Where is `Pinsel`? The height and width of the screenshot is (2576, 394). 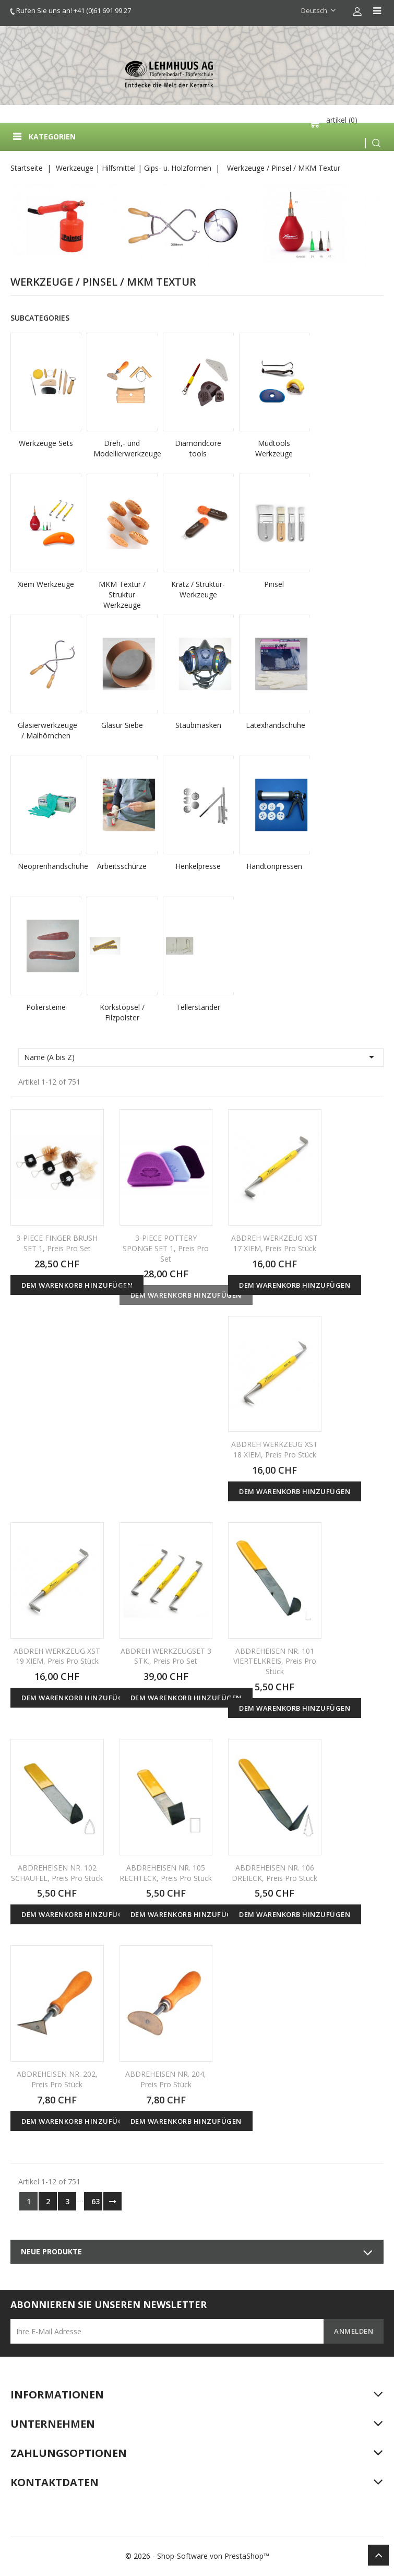
Pinsel is located at coordinates (274, 584).